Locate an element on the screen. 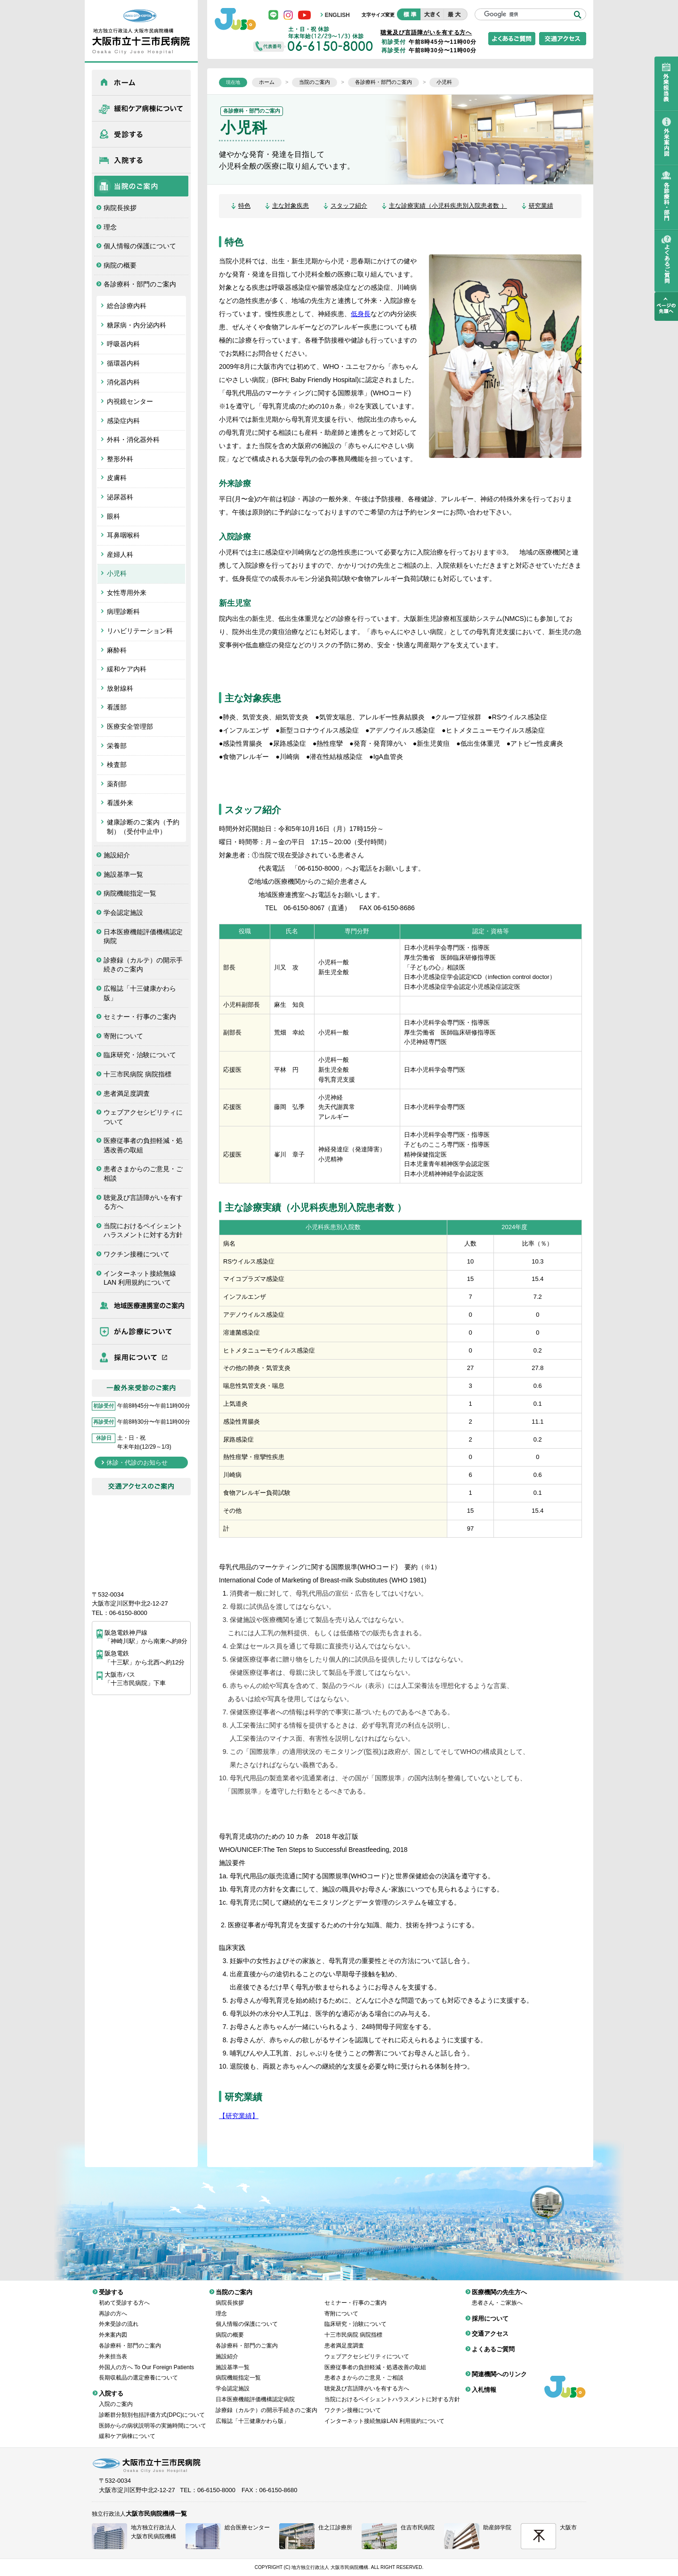 The height and width of the screenshot is (2576, 678). 入札情報 is located at coordinates (484, 2382).